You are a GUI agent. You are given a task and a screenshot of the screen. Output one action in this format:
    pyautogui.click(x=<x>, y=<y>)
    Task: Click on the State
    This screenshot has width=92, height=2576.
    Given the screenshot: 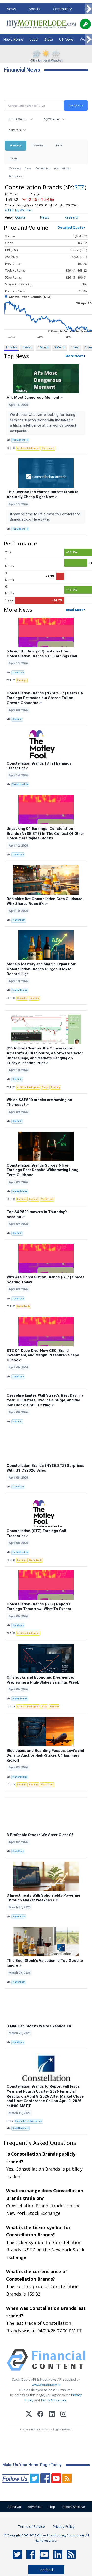 What is the action you would take?
    pyautogui.click(x=48, y=39)
    